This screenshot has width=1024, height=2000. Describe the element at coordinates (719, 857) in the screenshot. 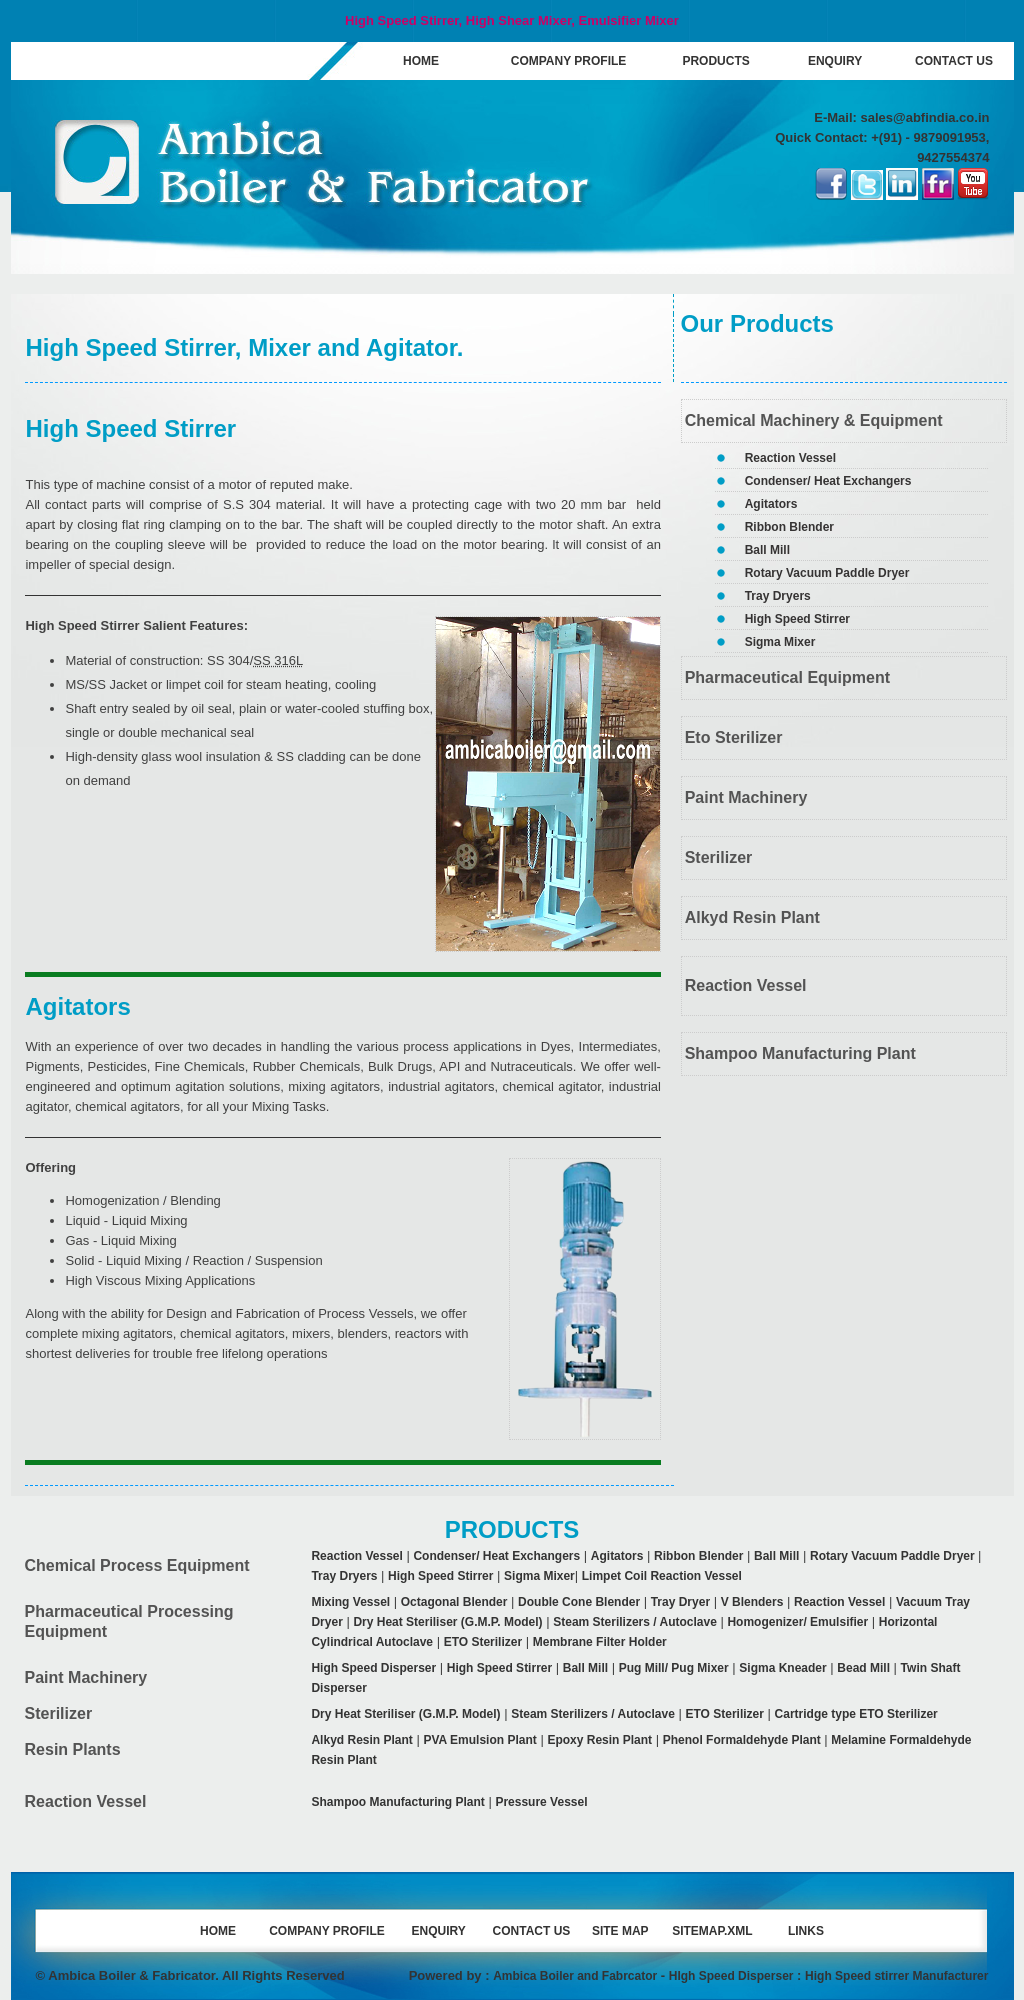

I see `Sterilizer` at that location.